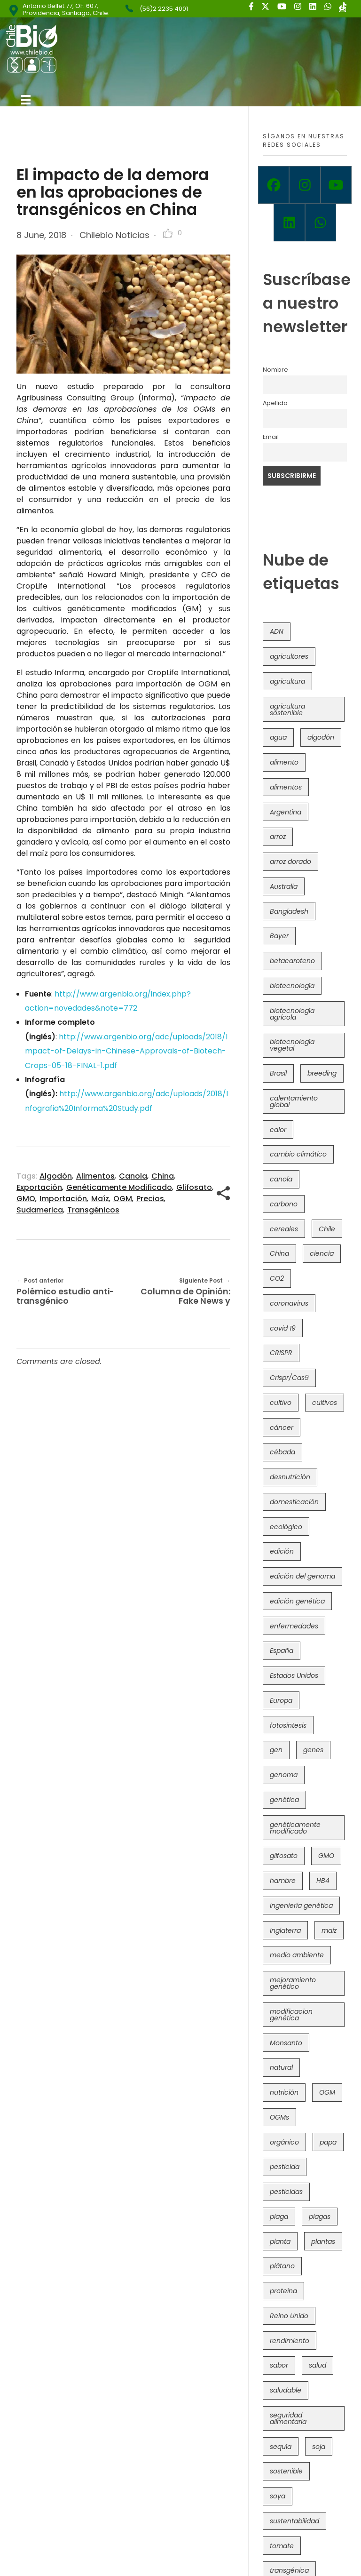 This screenshot has width=361, height=2576. Describe the element at coordinates (279, 2216) in the screenshot. I see `plaga [plaga (80 items)]` at that location.